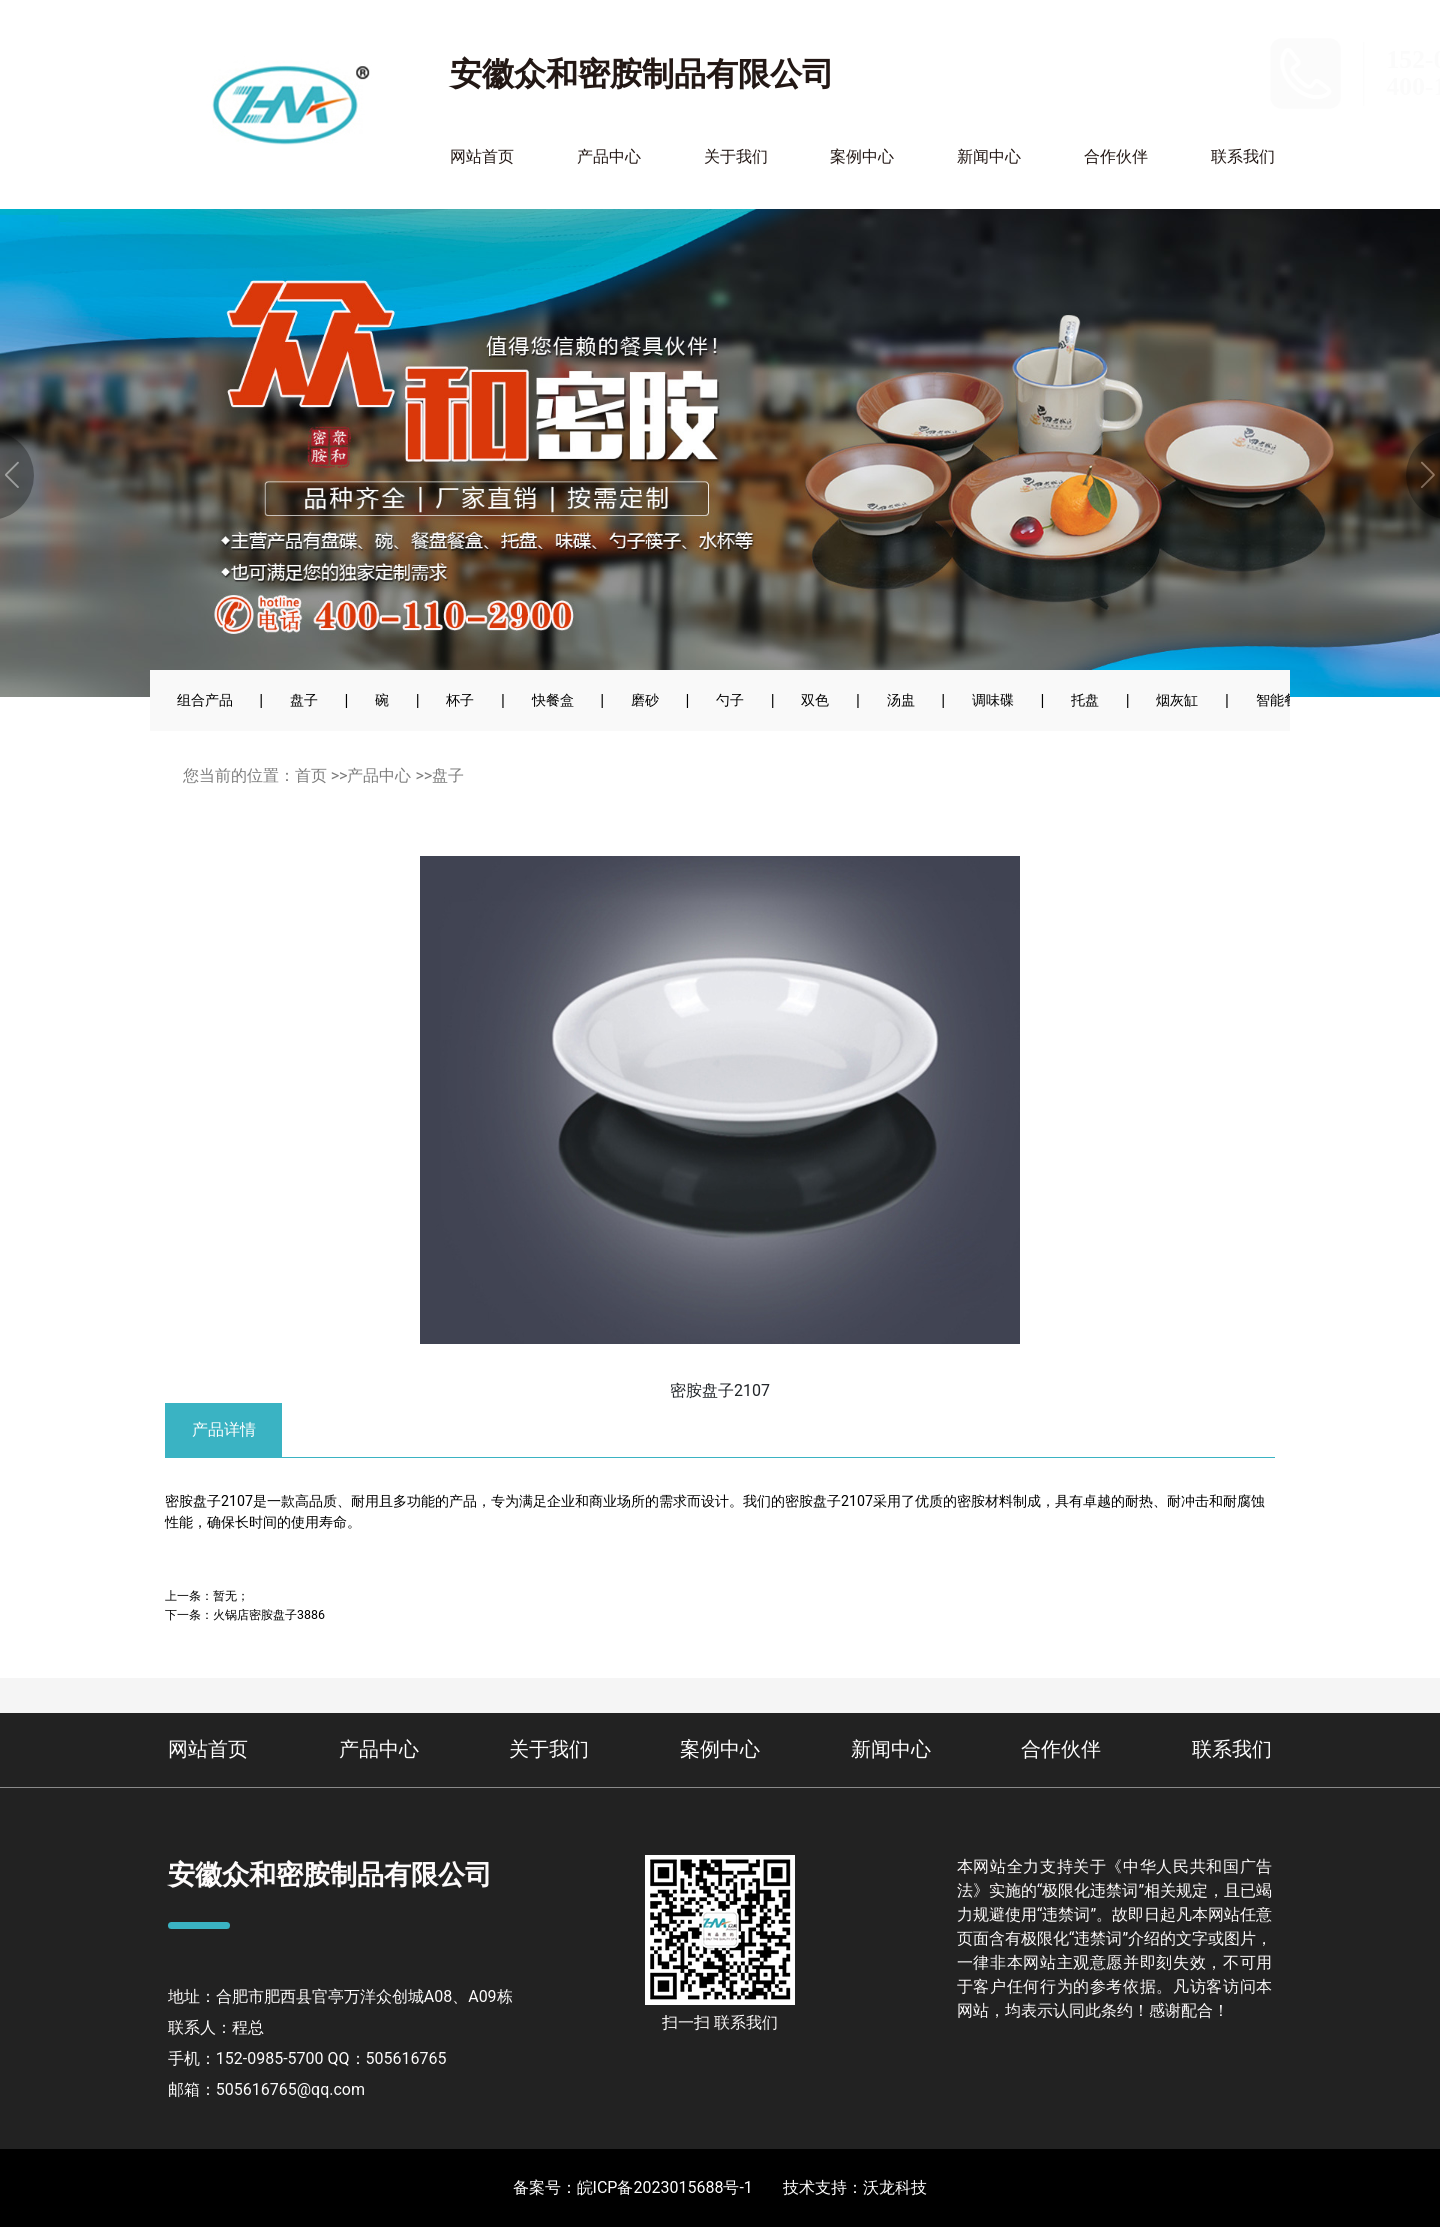 Image resolution: width=1440 pixels, height=2227 pixels. I want to click on 双色, so click(815, 700).